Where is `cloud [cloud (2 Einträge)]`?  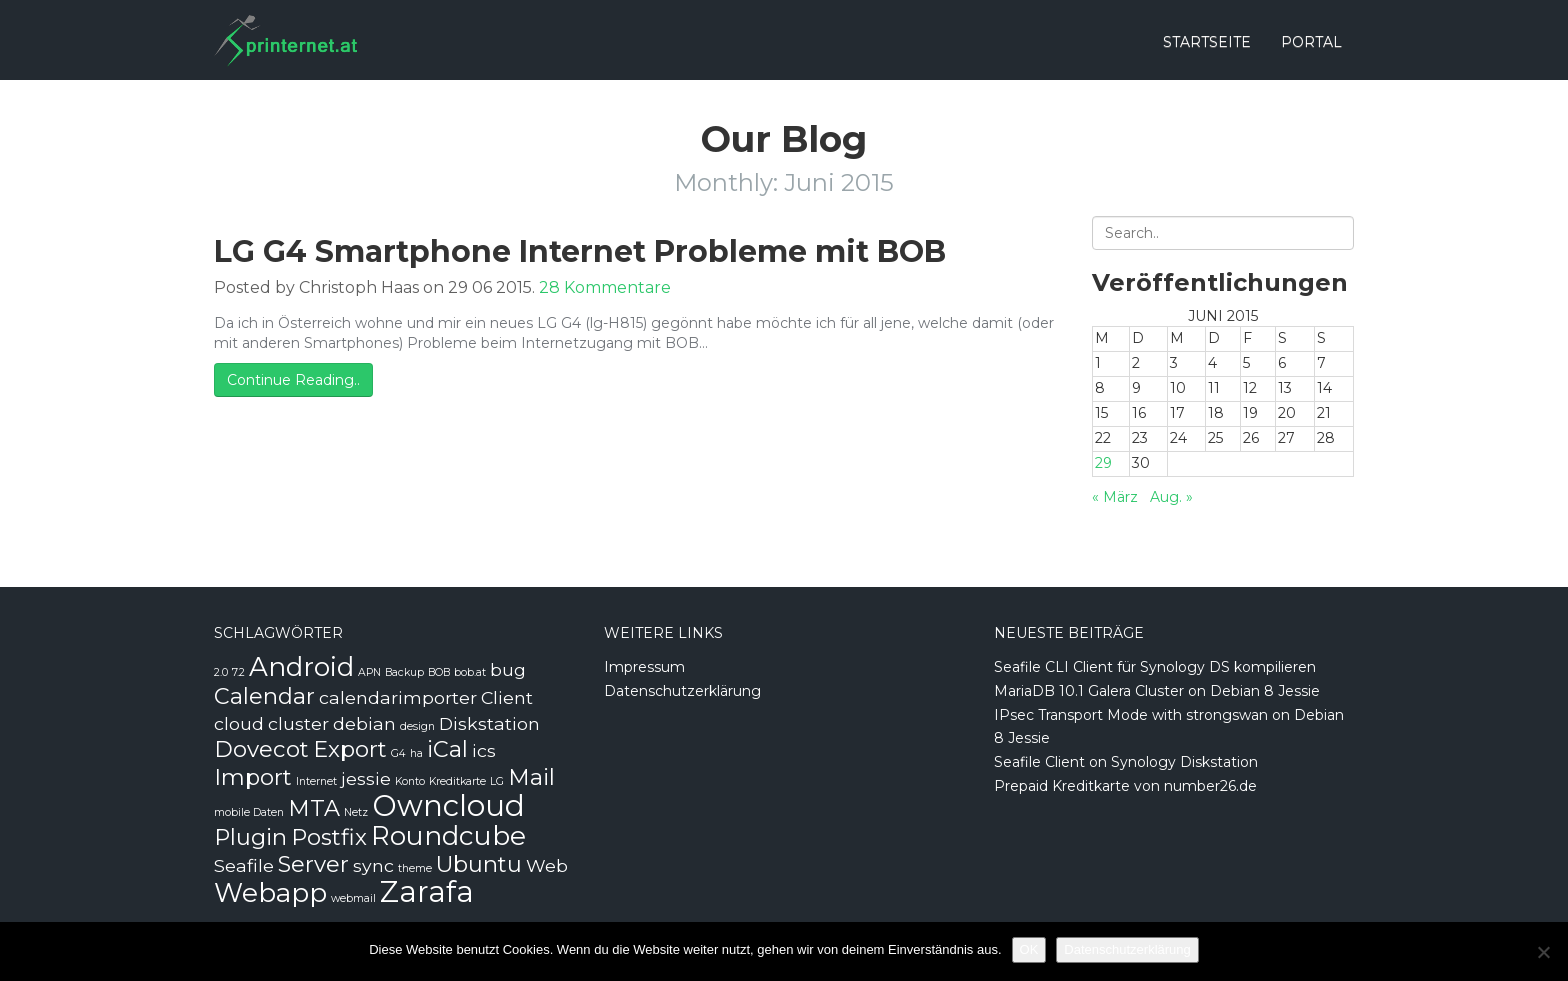
cloud [cloud (2 Einträge)] is located at coordinates (239, 723).